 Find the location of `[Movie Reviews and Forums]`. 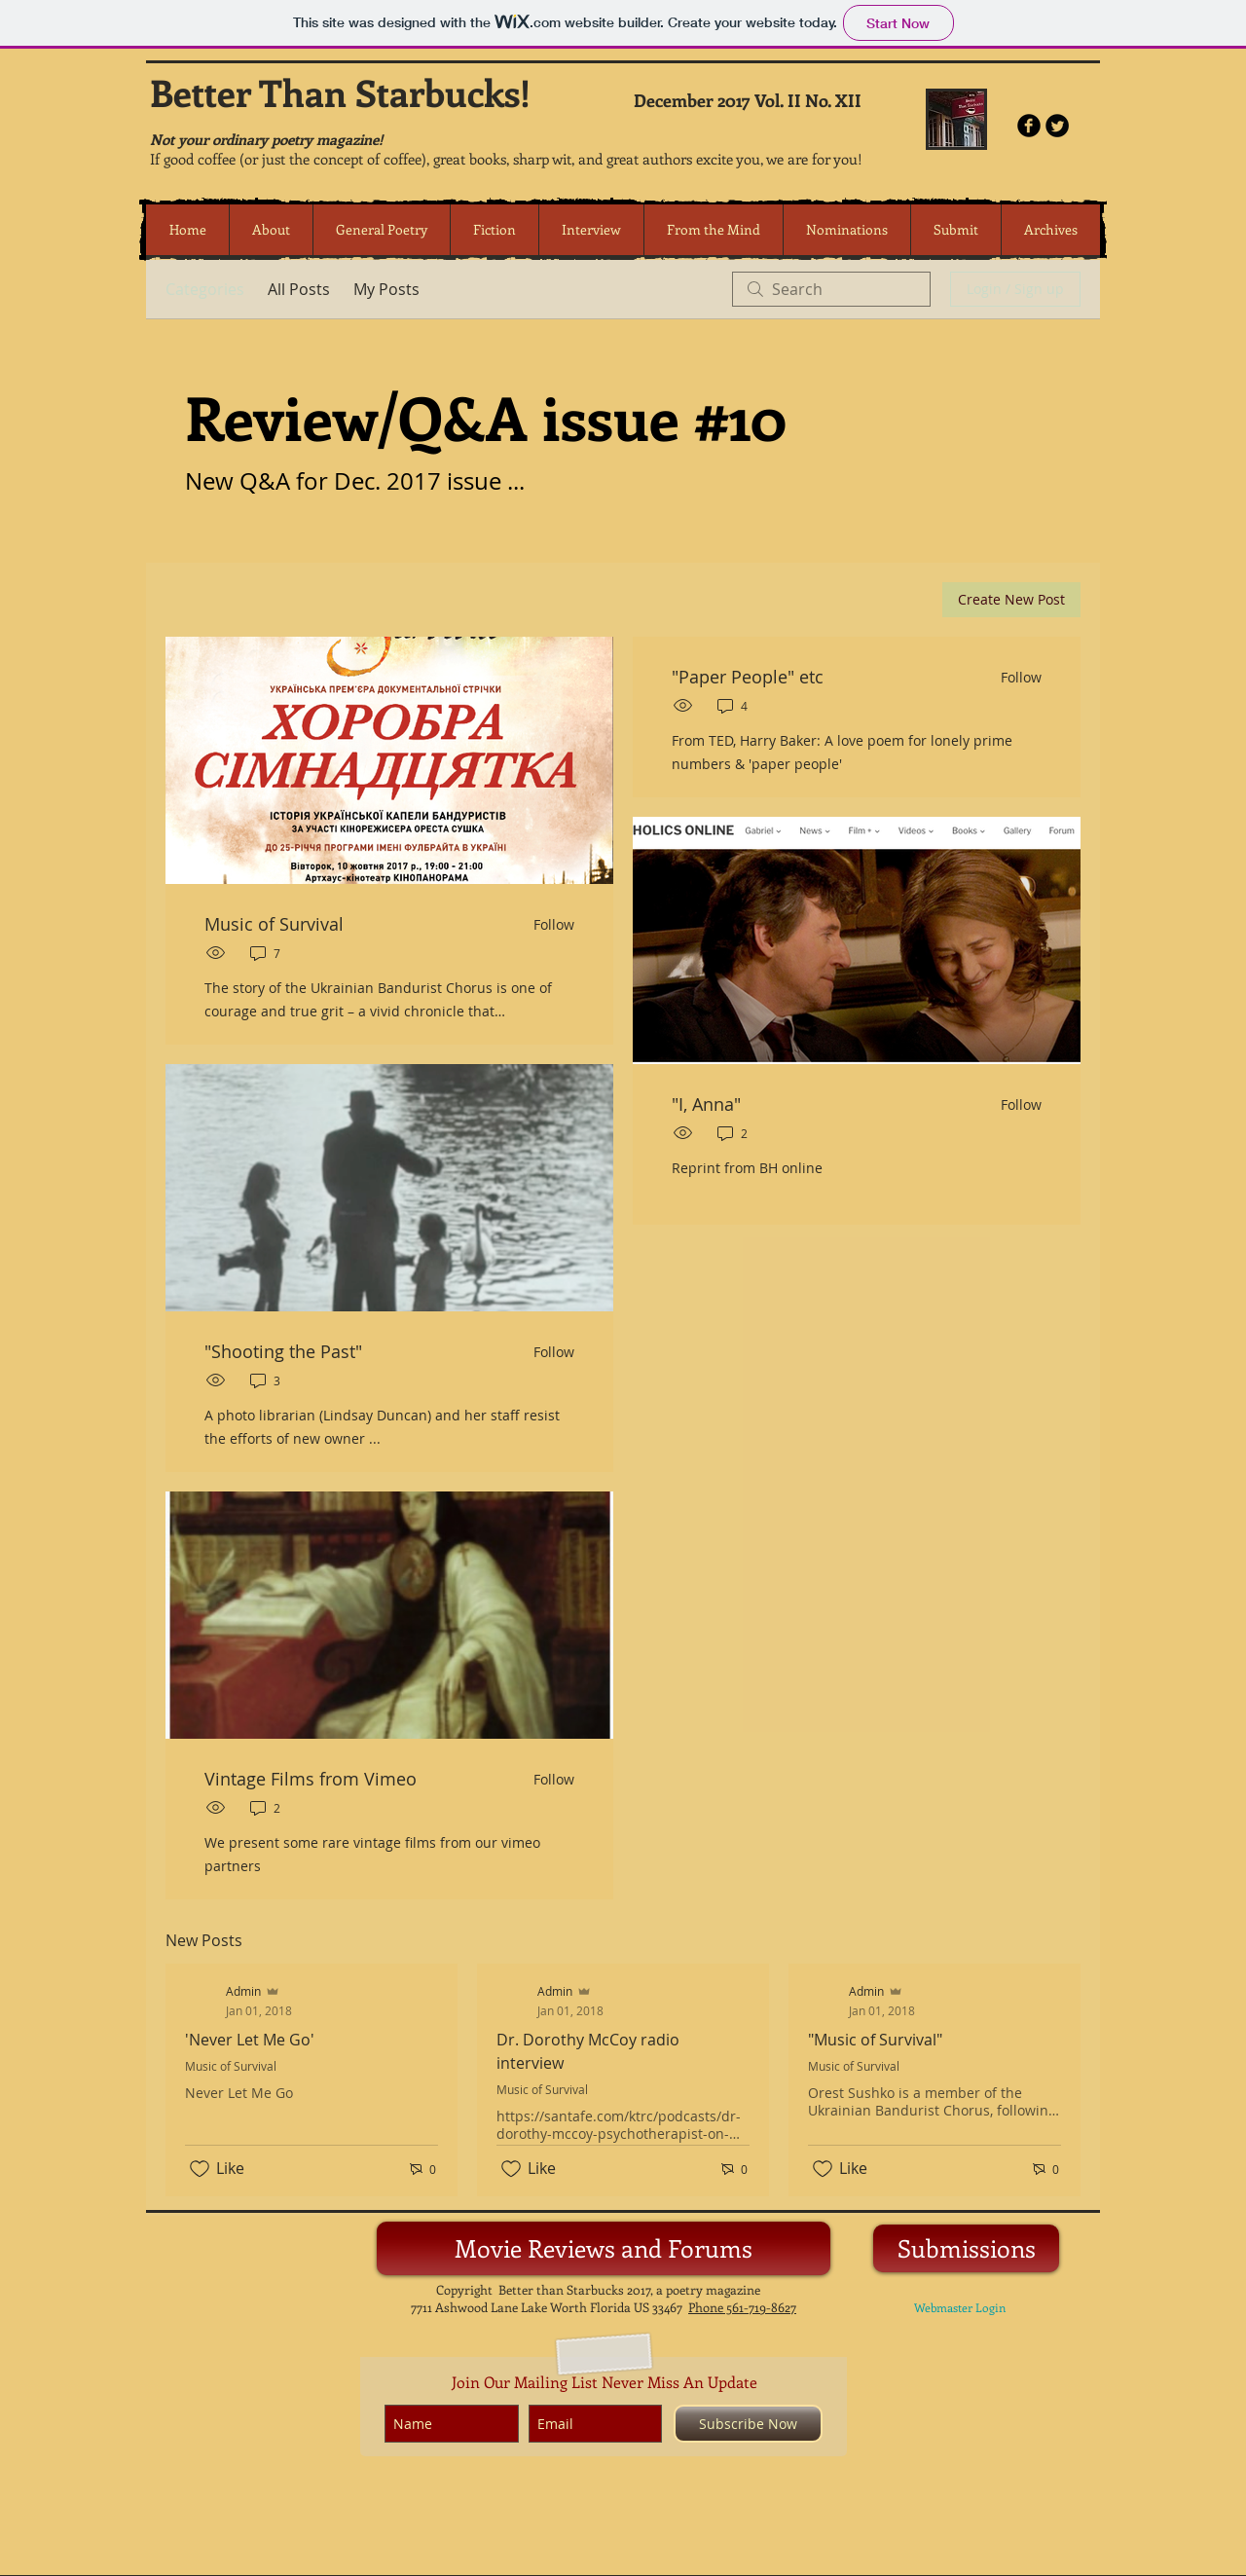

[Movie Reviews and Forums] is located at coordinates (603, 2248).